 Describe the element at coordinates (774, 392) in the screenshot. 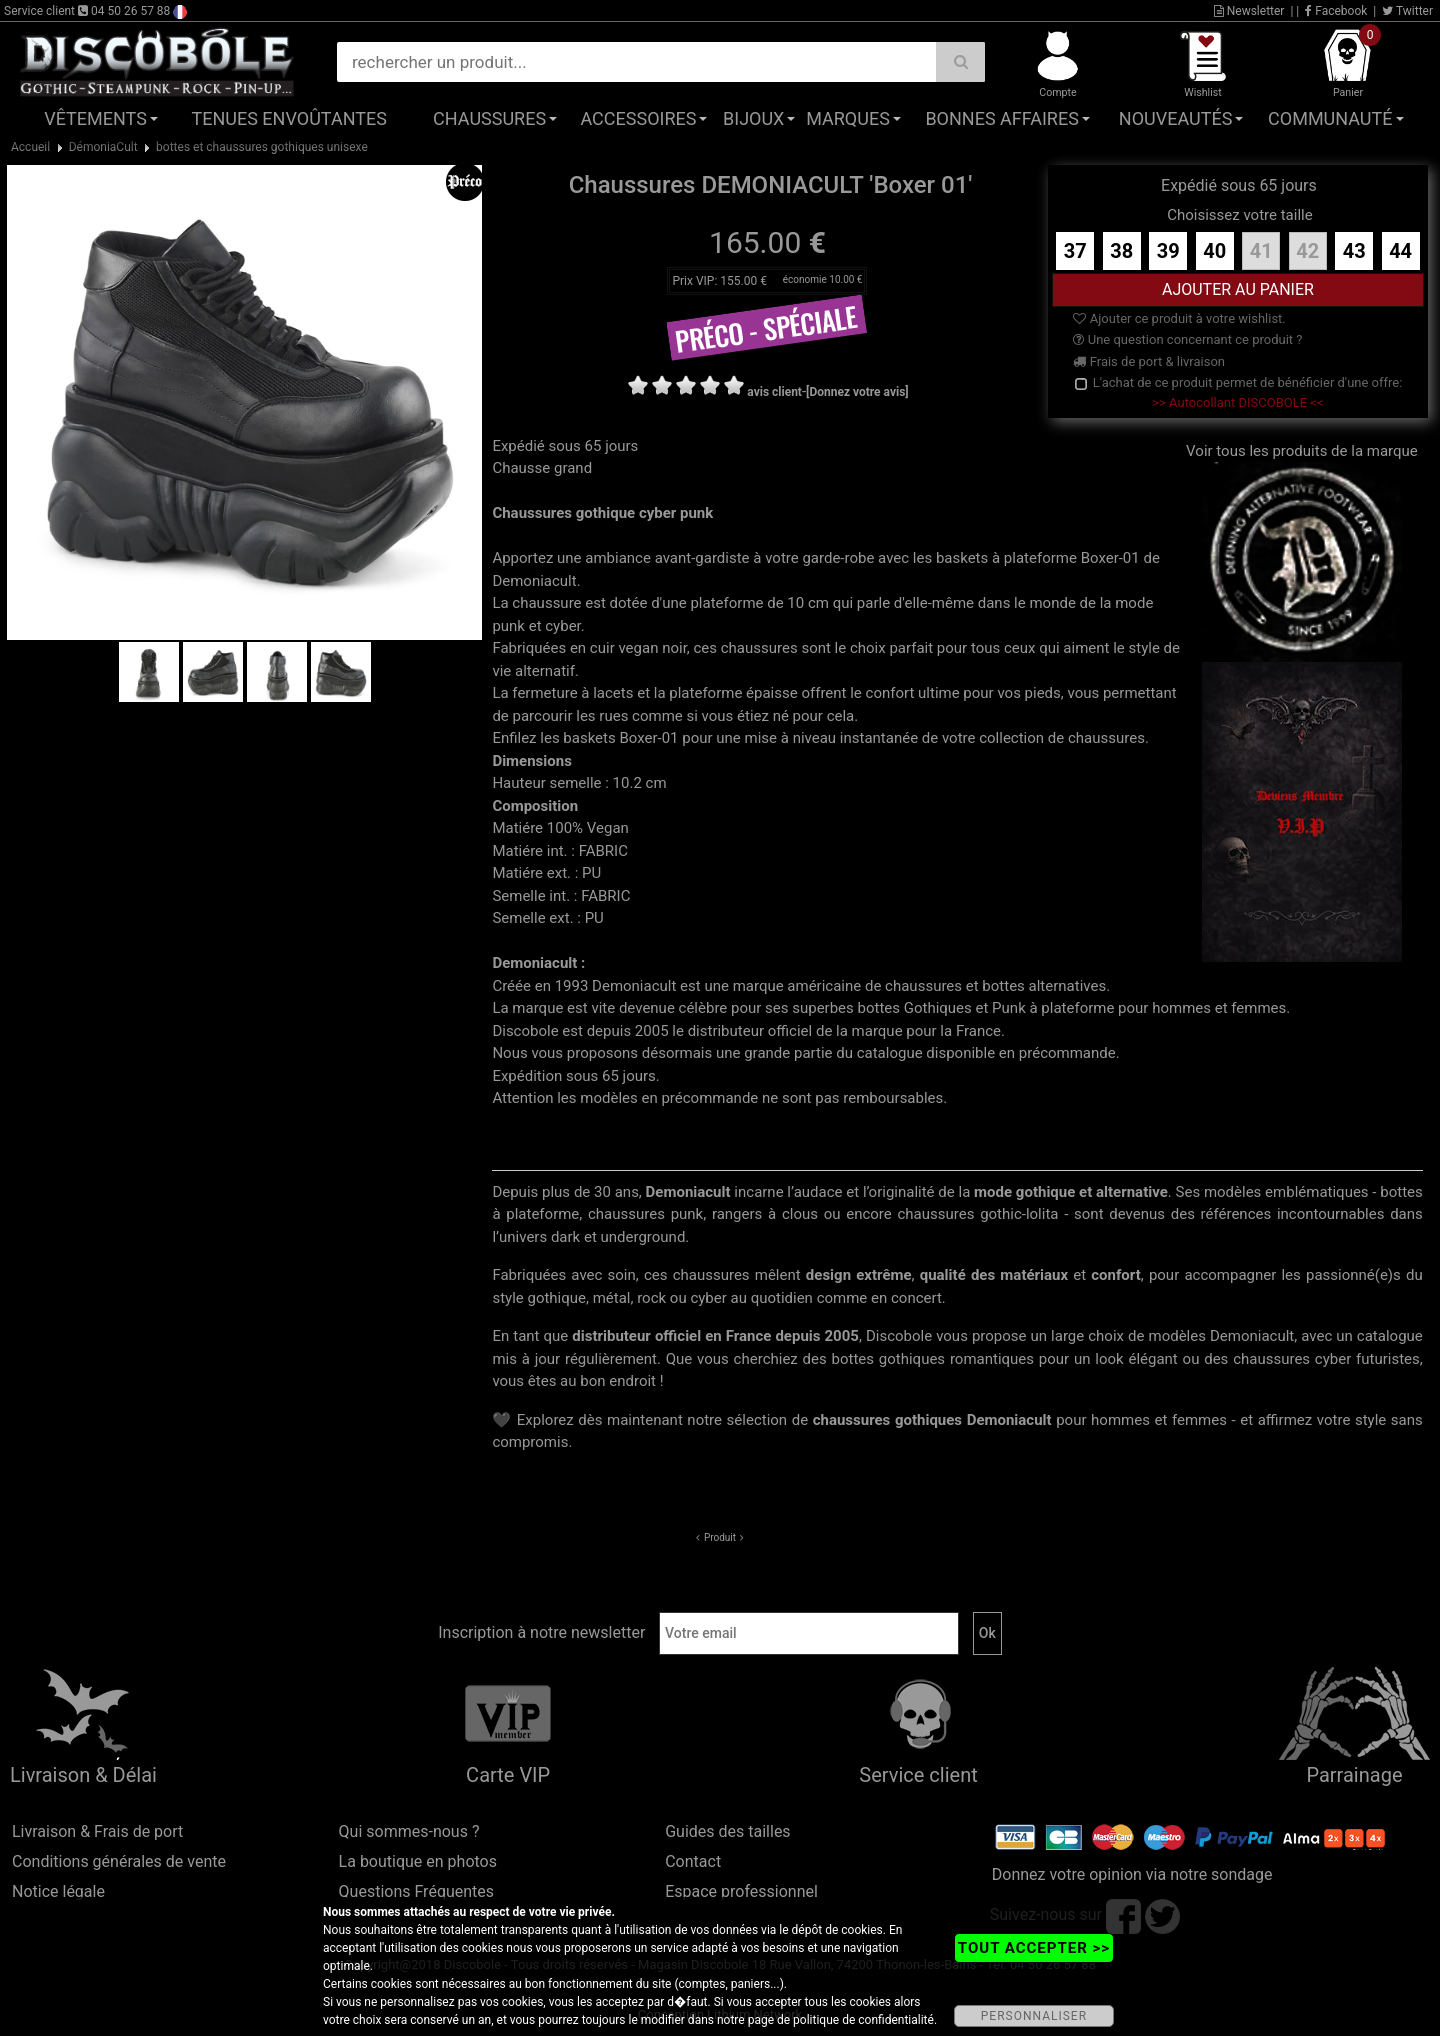

I see `avis client` at that location.